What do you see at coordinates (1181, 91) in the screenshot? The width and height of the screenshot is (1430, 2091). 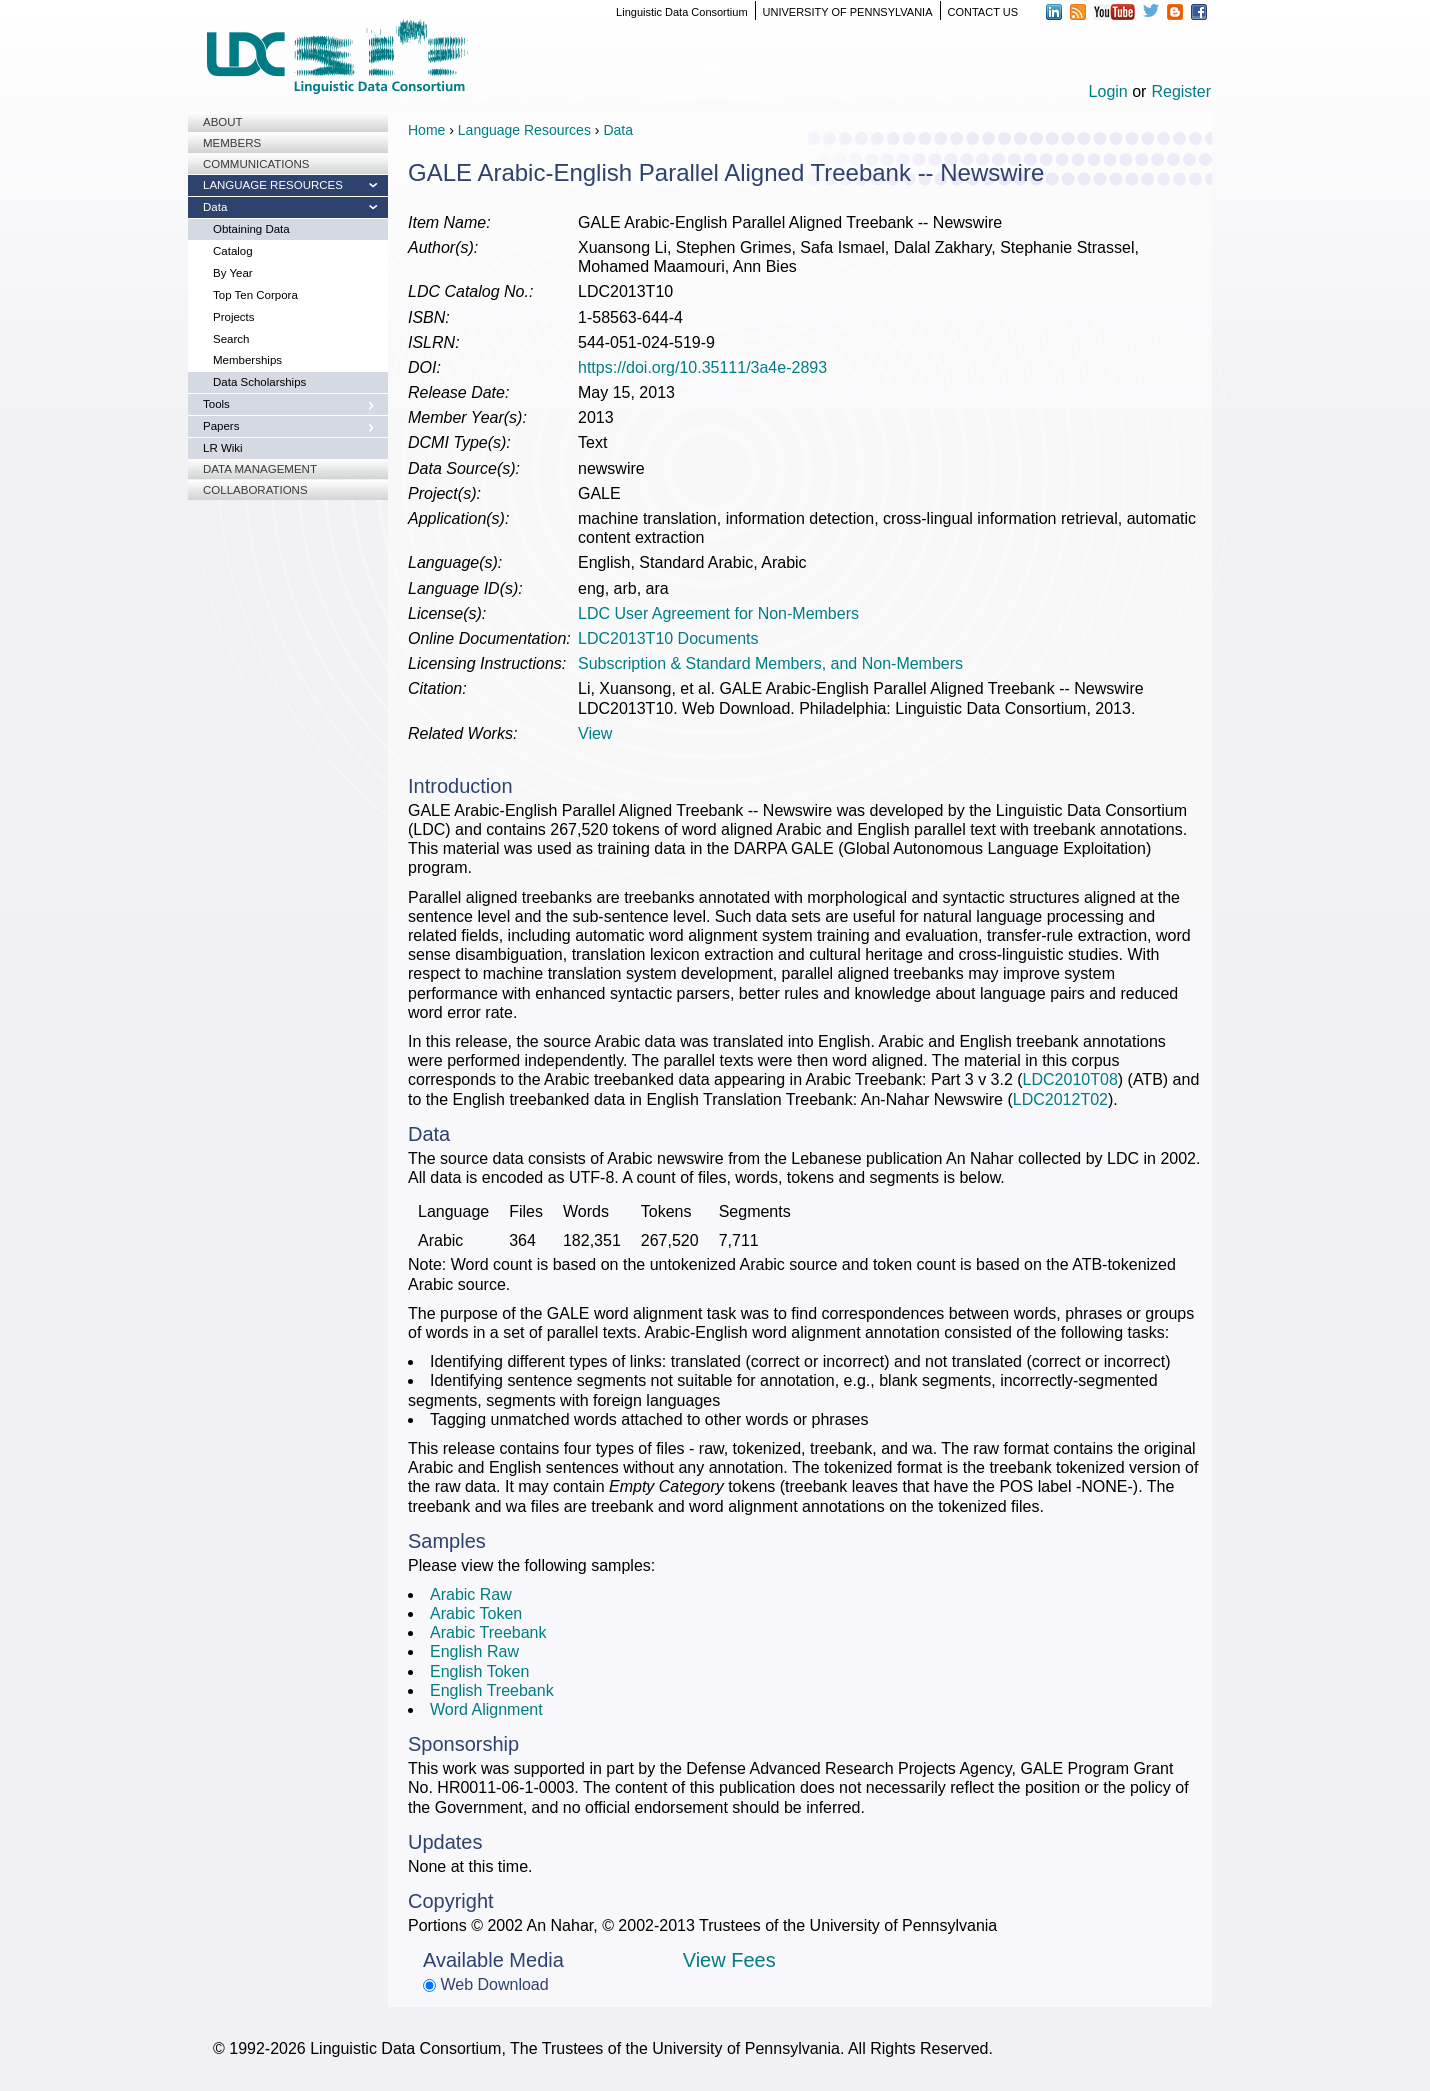 I see `Register` at bounding box center [1181, 91].